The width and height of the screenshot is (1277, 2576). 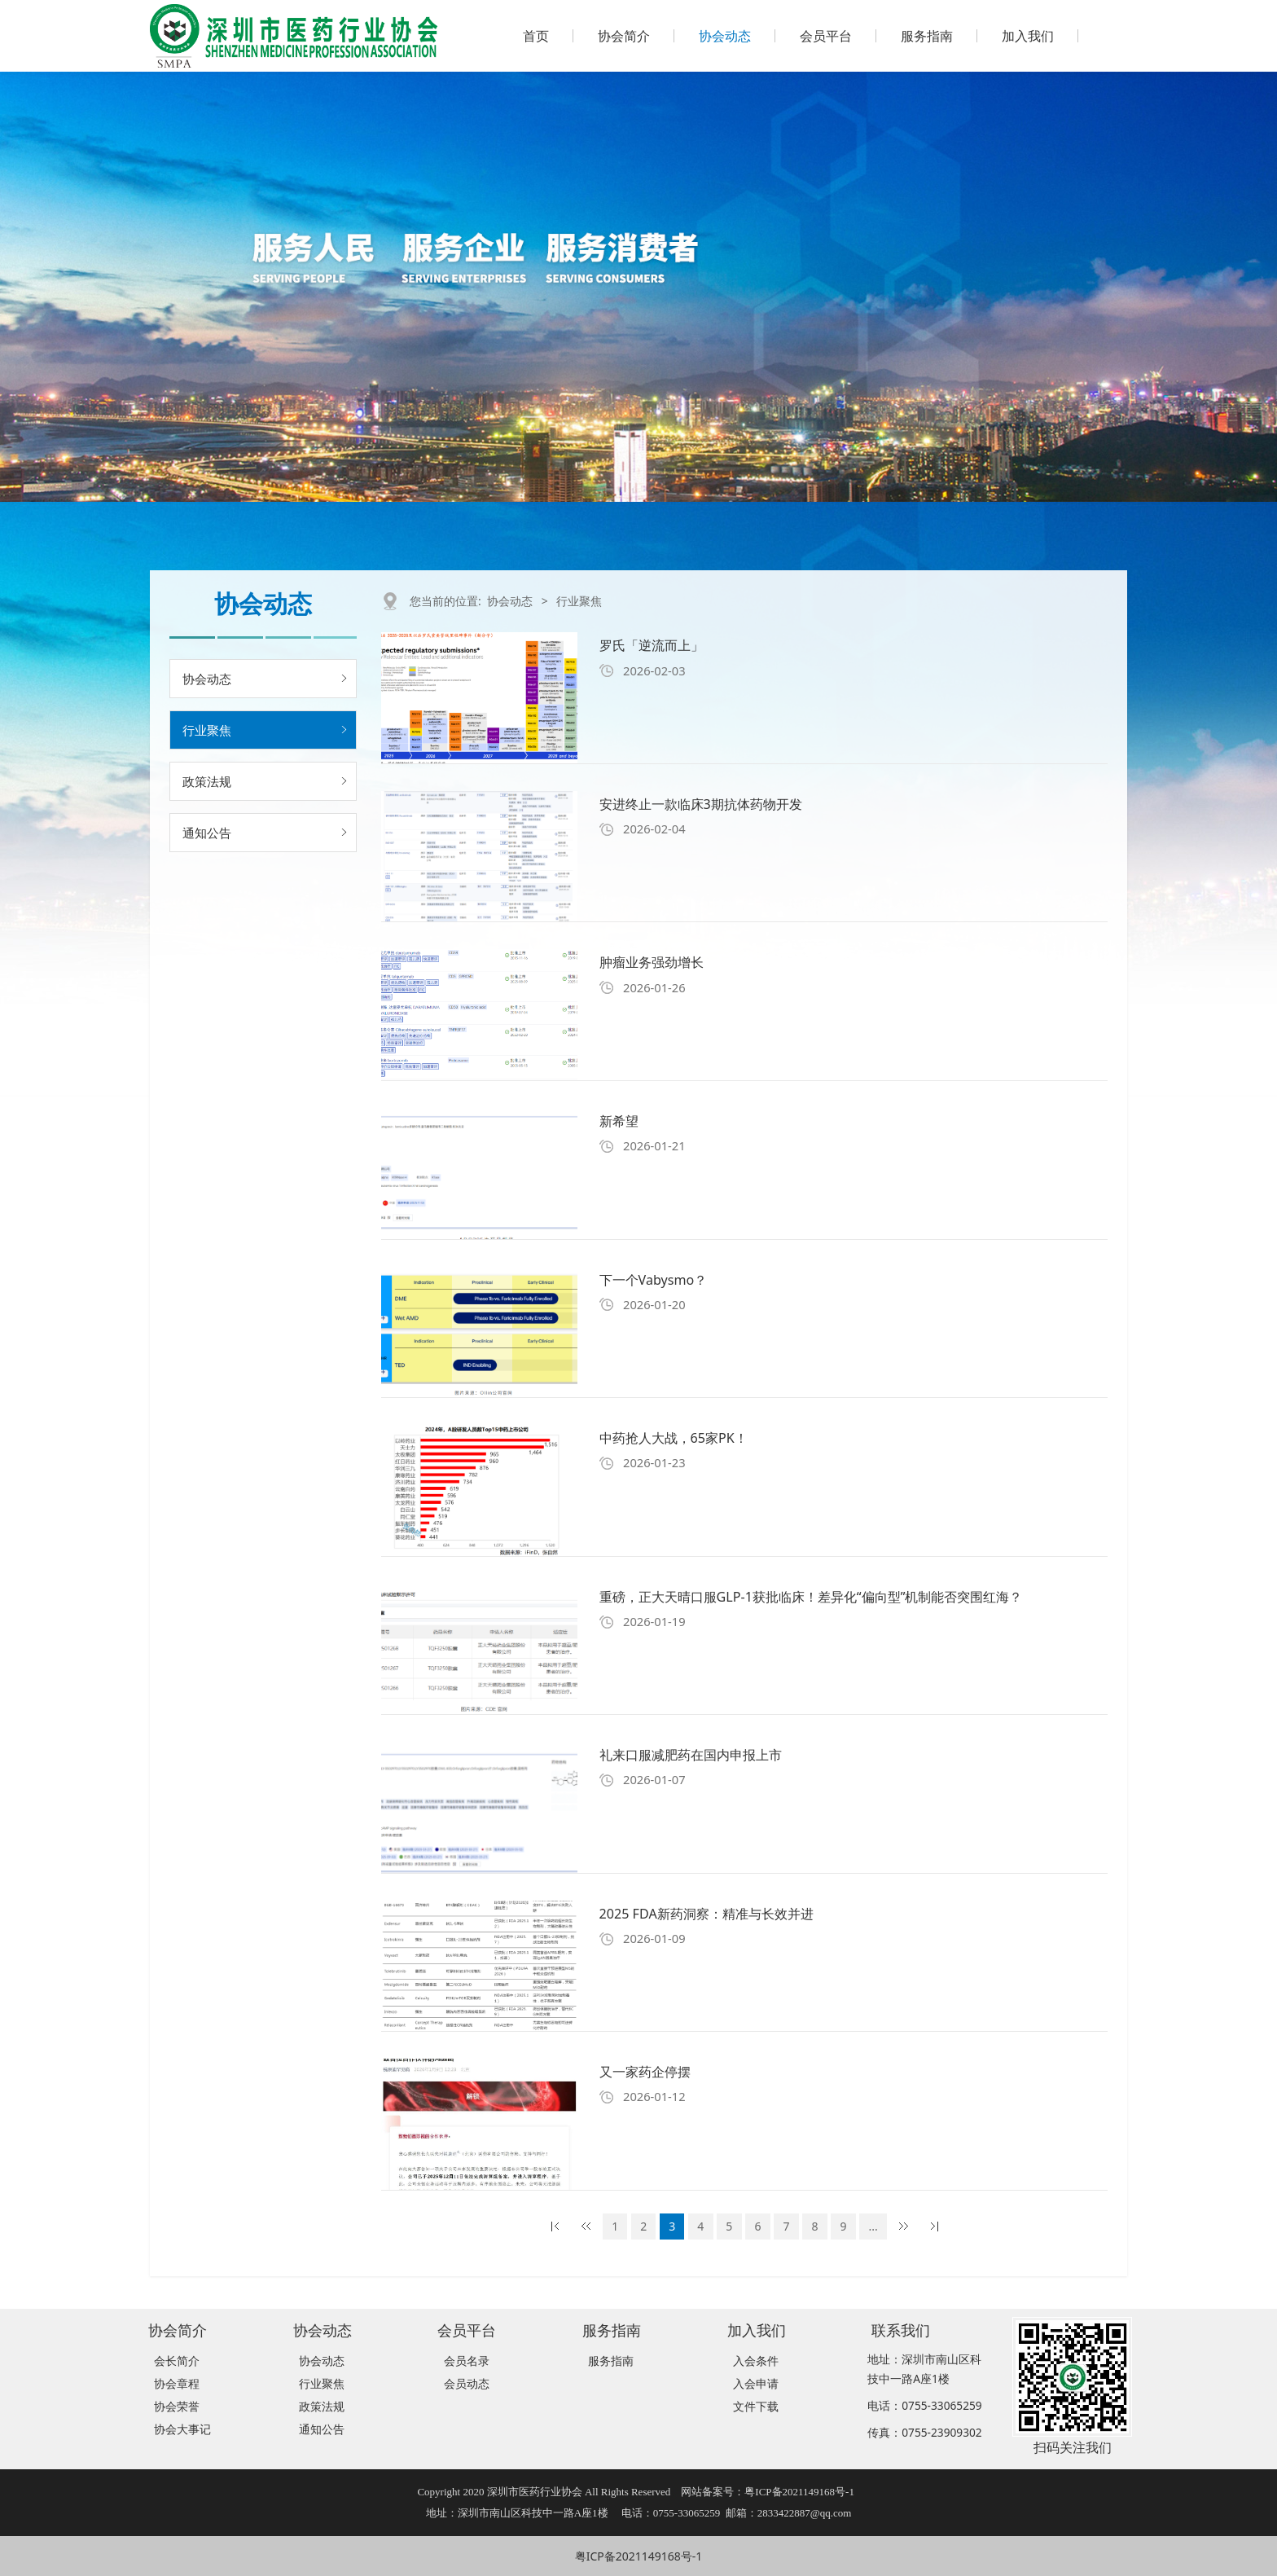 What do you see at coordinates (653, 1280) in the screenshot?
I see `下一个Vabysmo？` at bounding box center [653, 1280].